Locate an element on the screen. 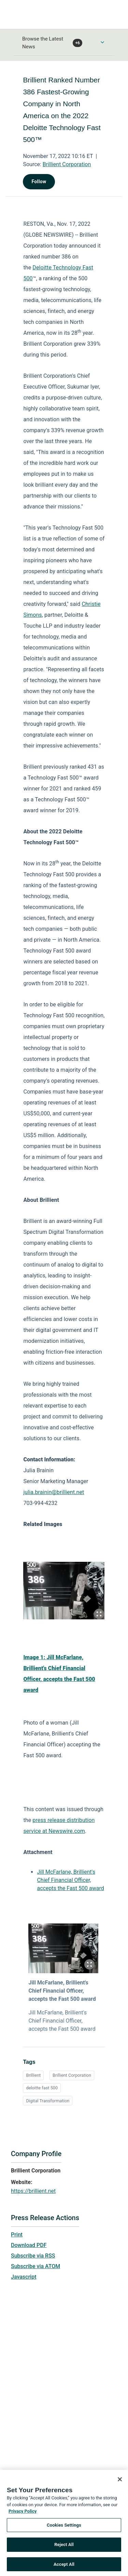  Digital Transformation is located at coordinates (47, 2100).